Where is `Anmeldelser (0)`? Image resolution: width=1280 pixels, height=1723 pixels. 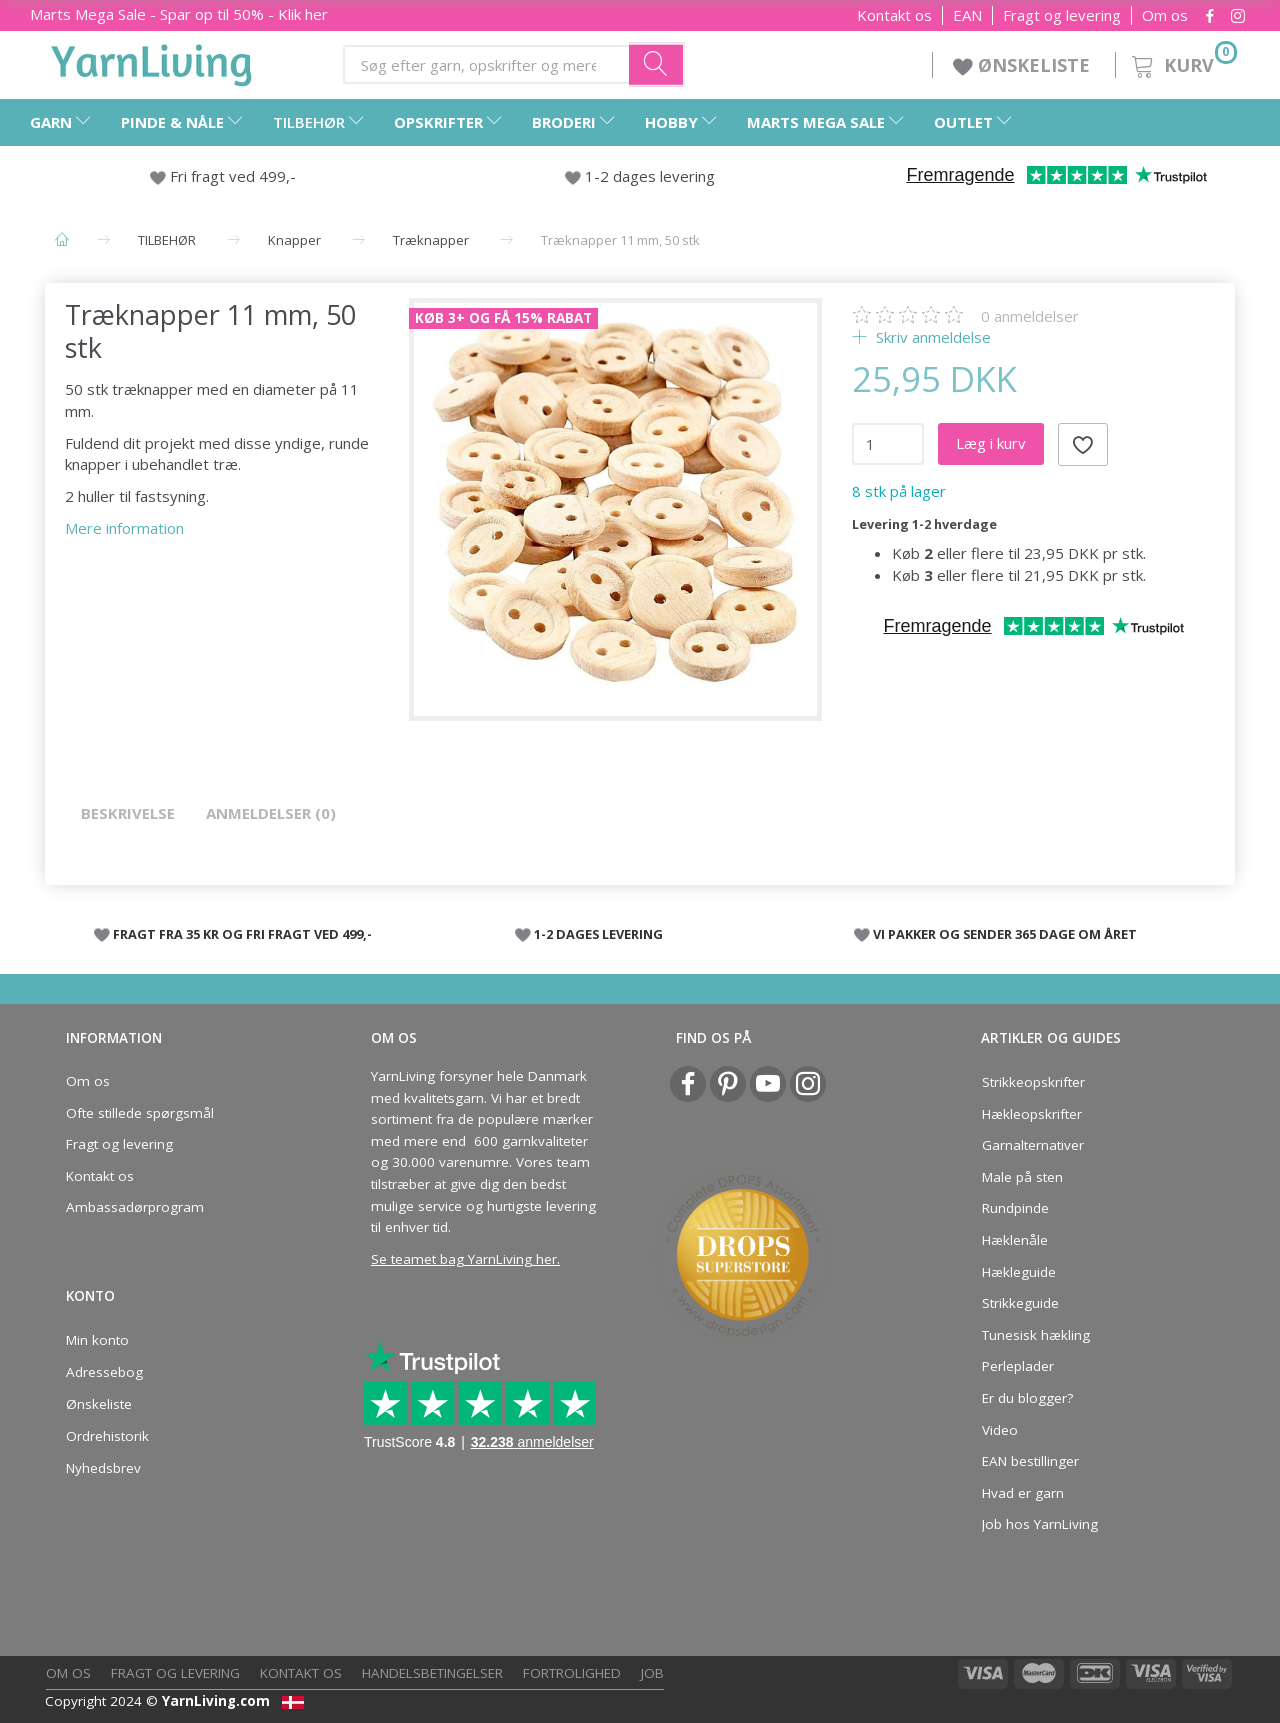
Anmeldelser (0) is located at coordinates (271, 813).